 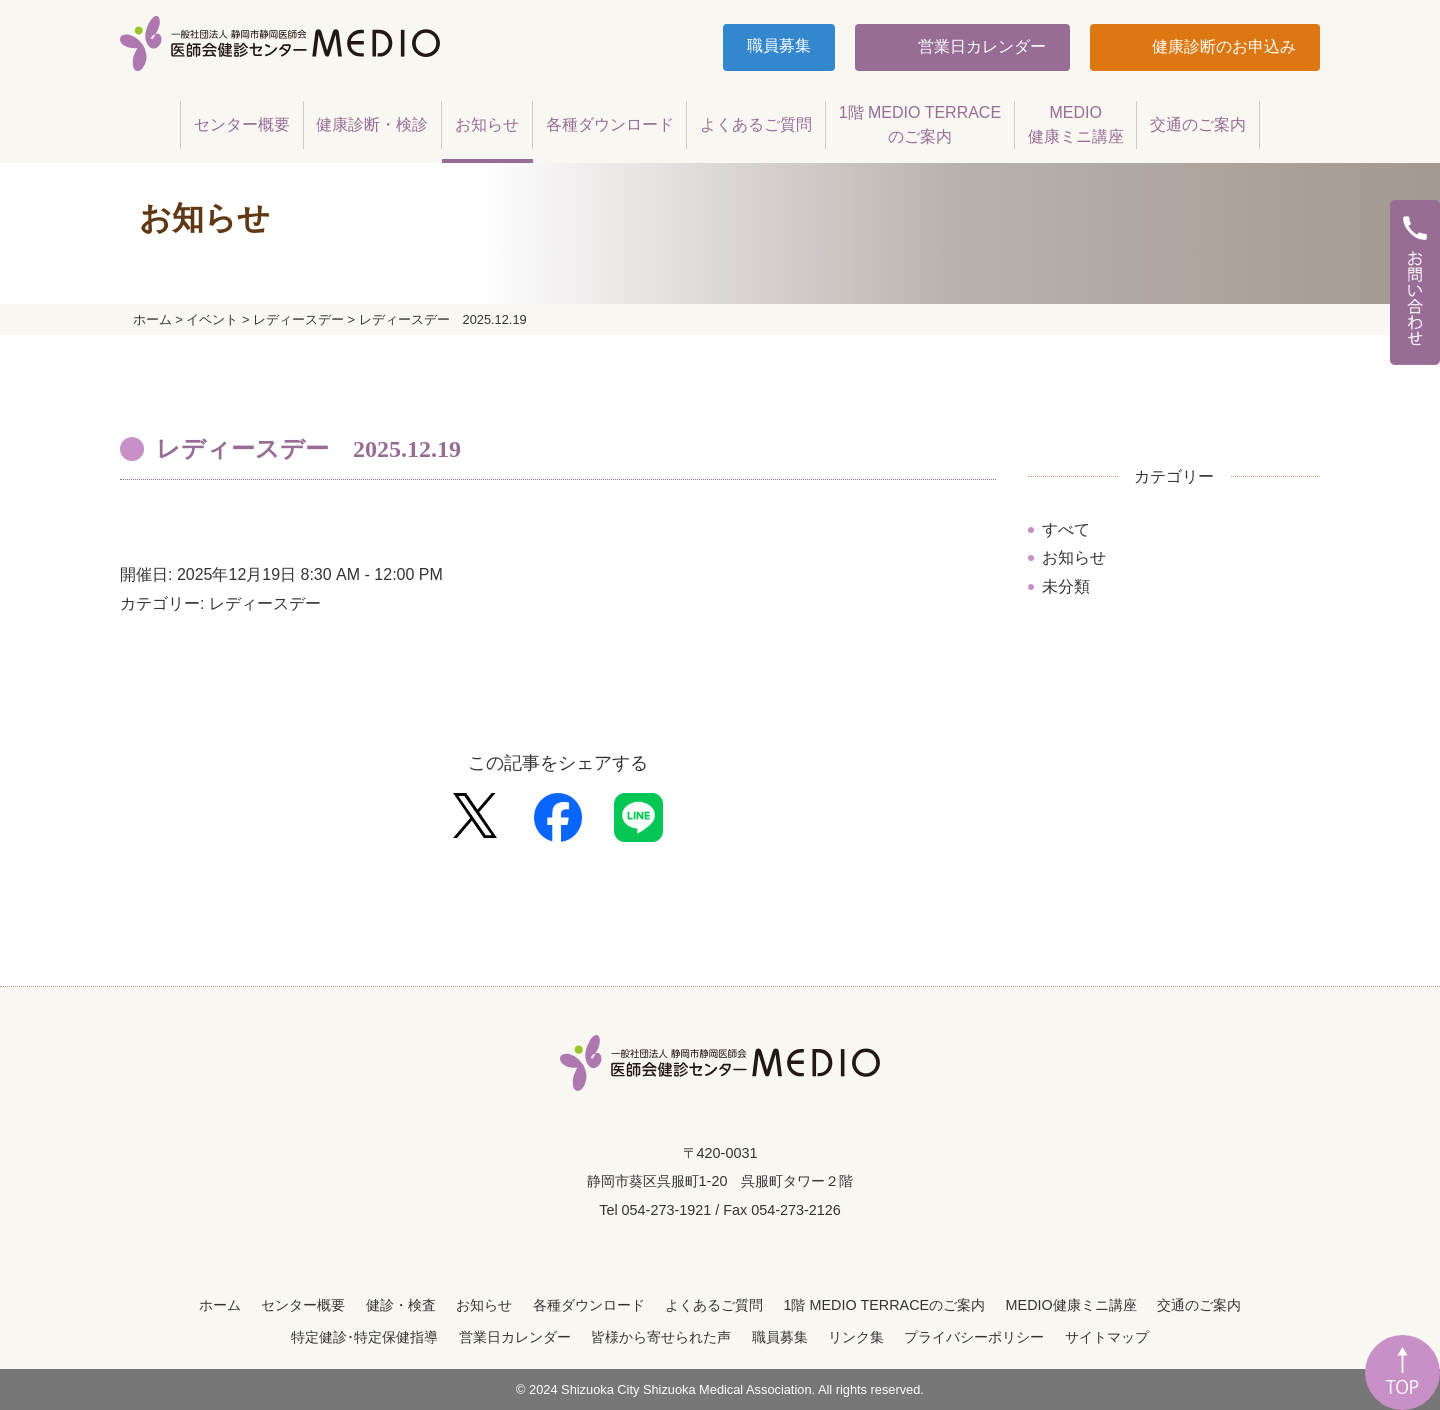 I want to click on プライバシーポリシー, so click(x=974, y=1337).